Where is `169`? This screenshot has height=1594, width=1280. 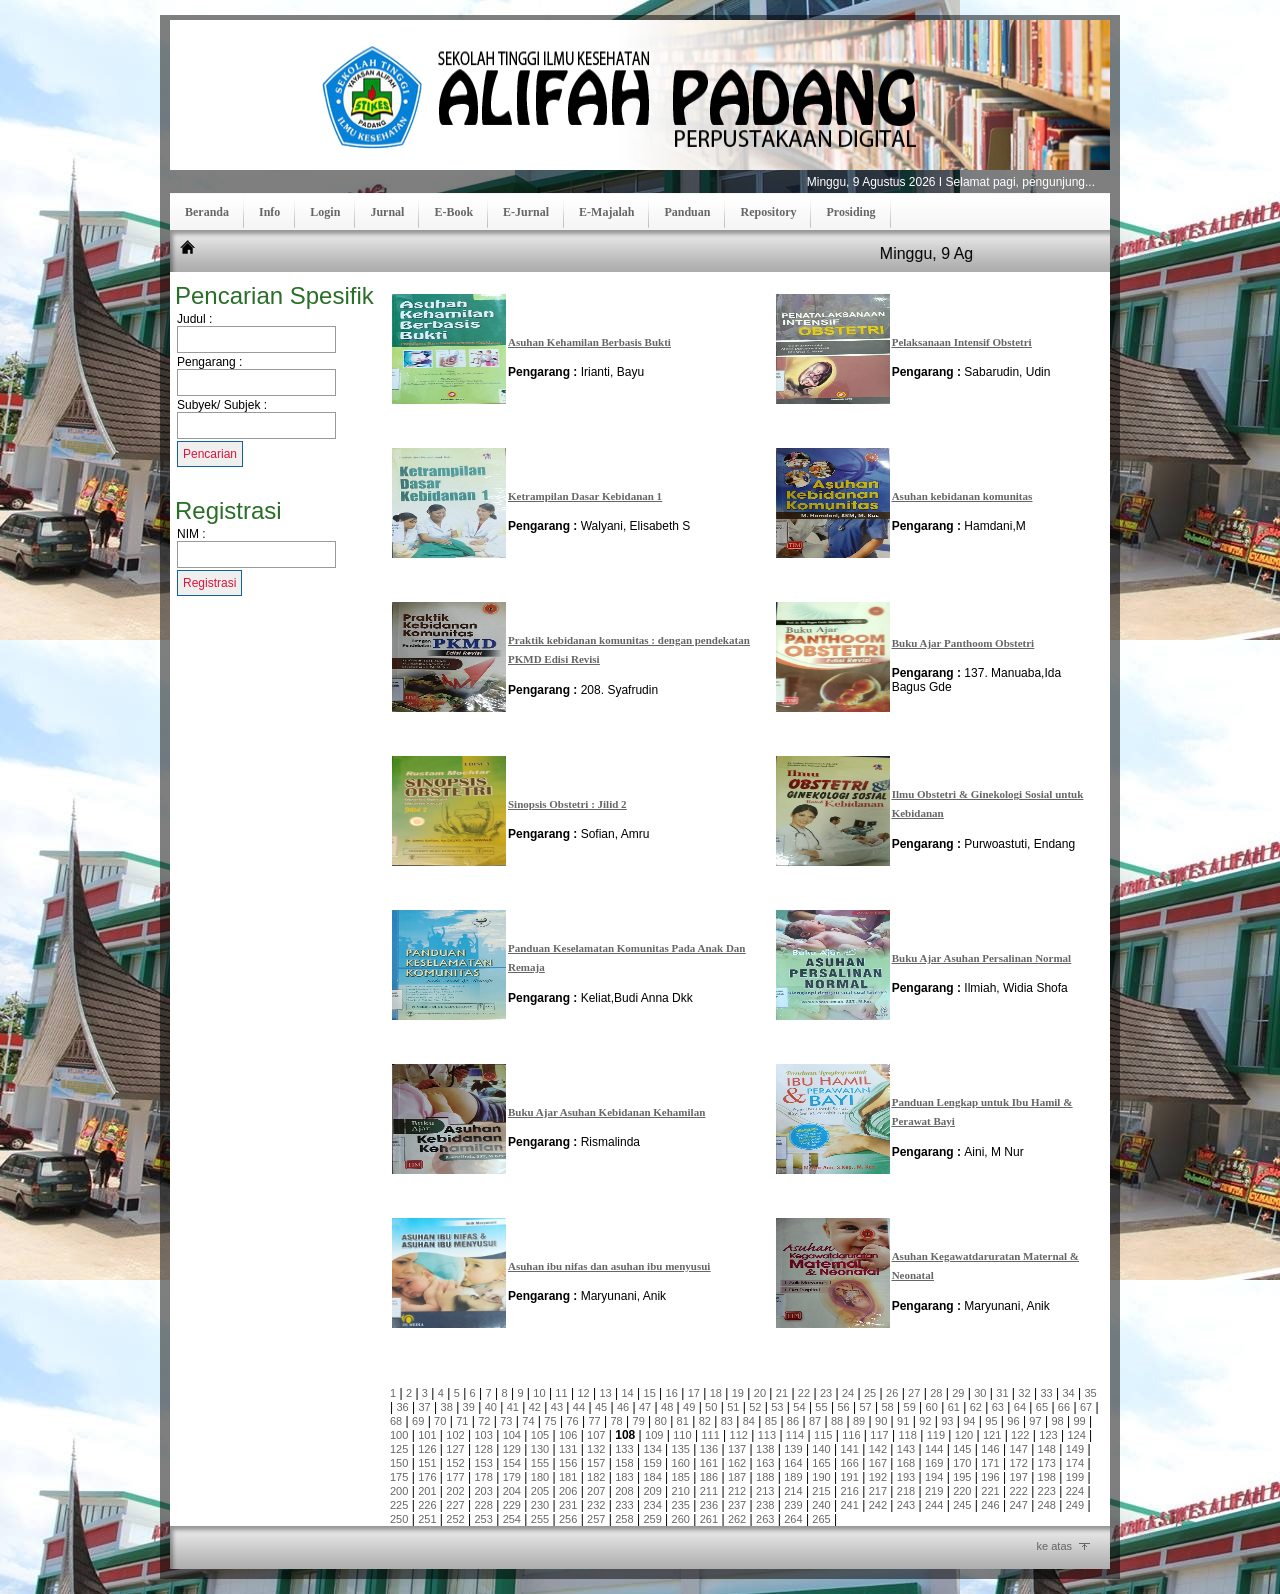
169 is located at coordinates (934, 1463).